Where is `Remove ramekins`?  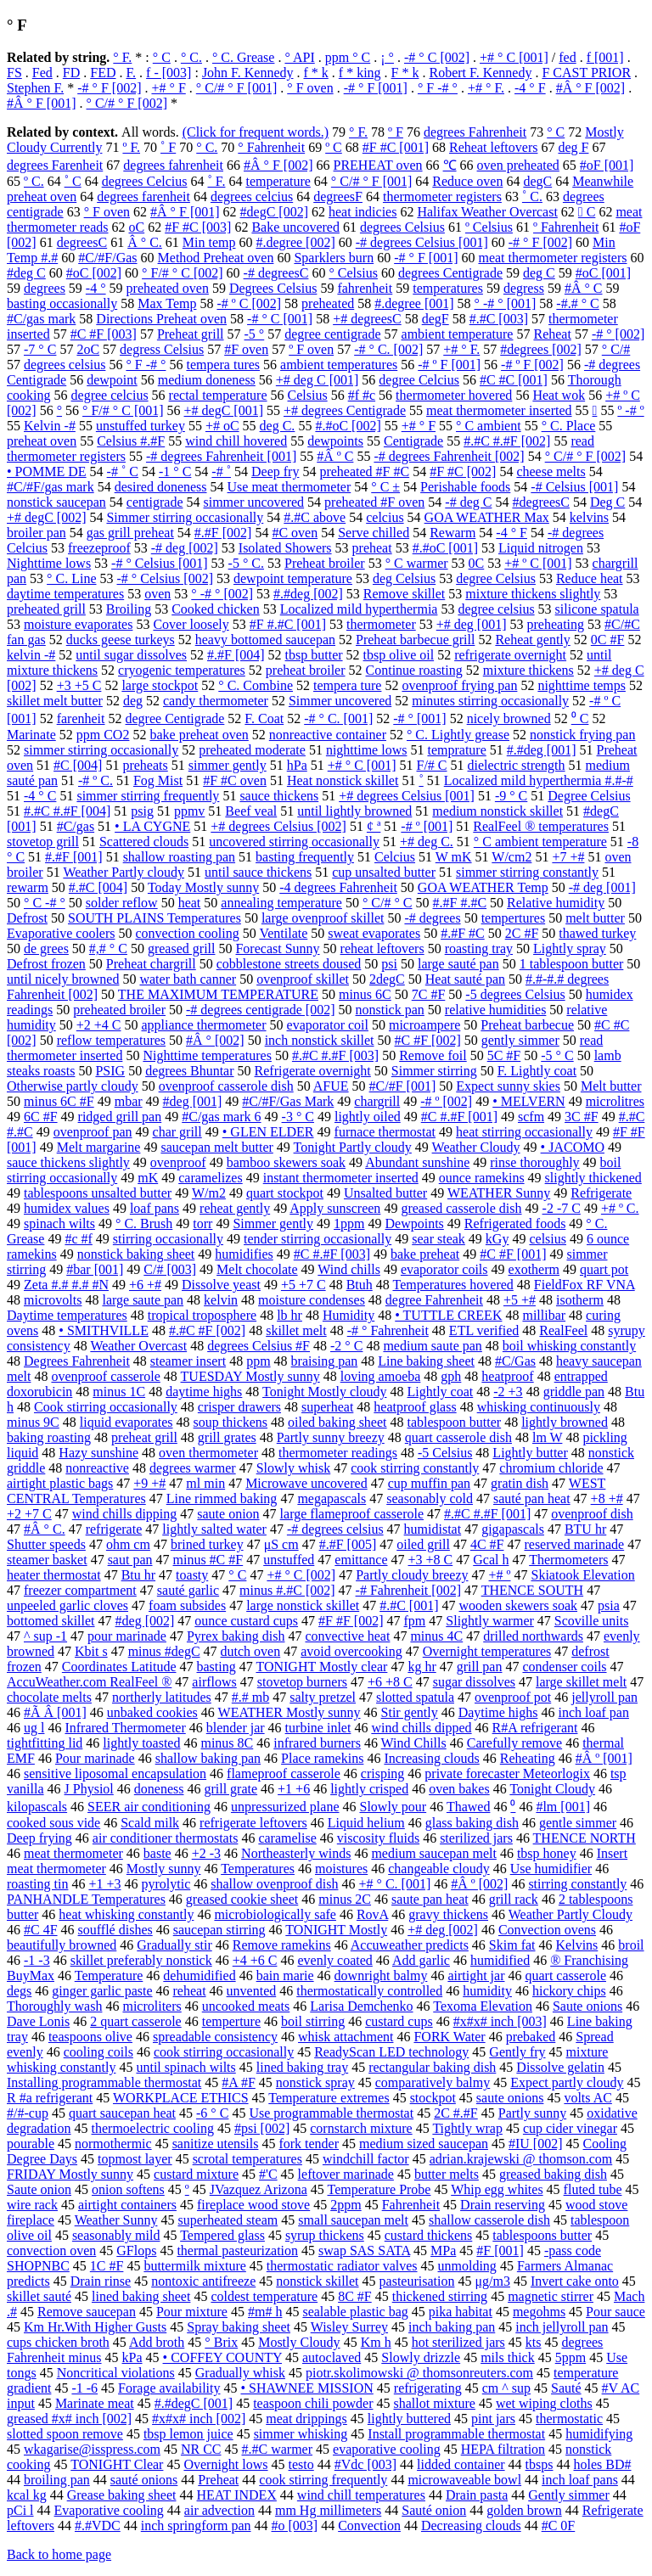 Remove ramekins is located at coordinates (282, 1945).